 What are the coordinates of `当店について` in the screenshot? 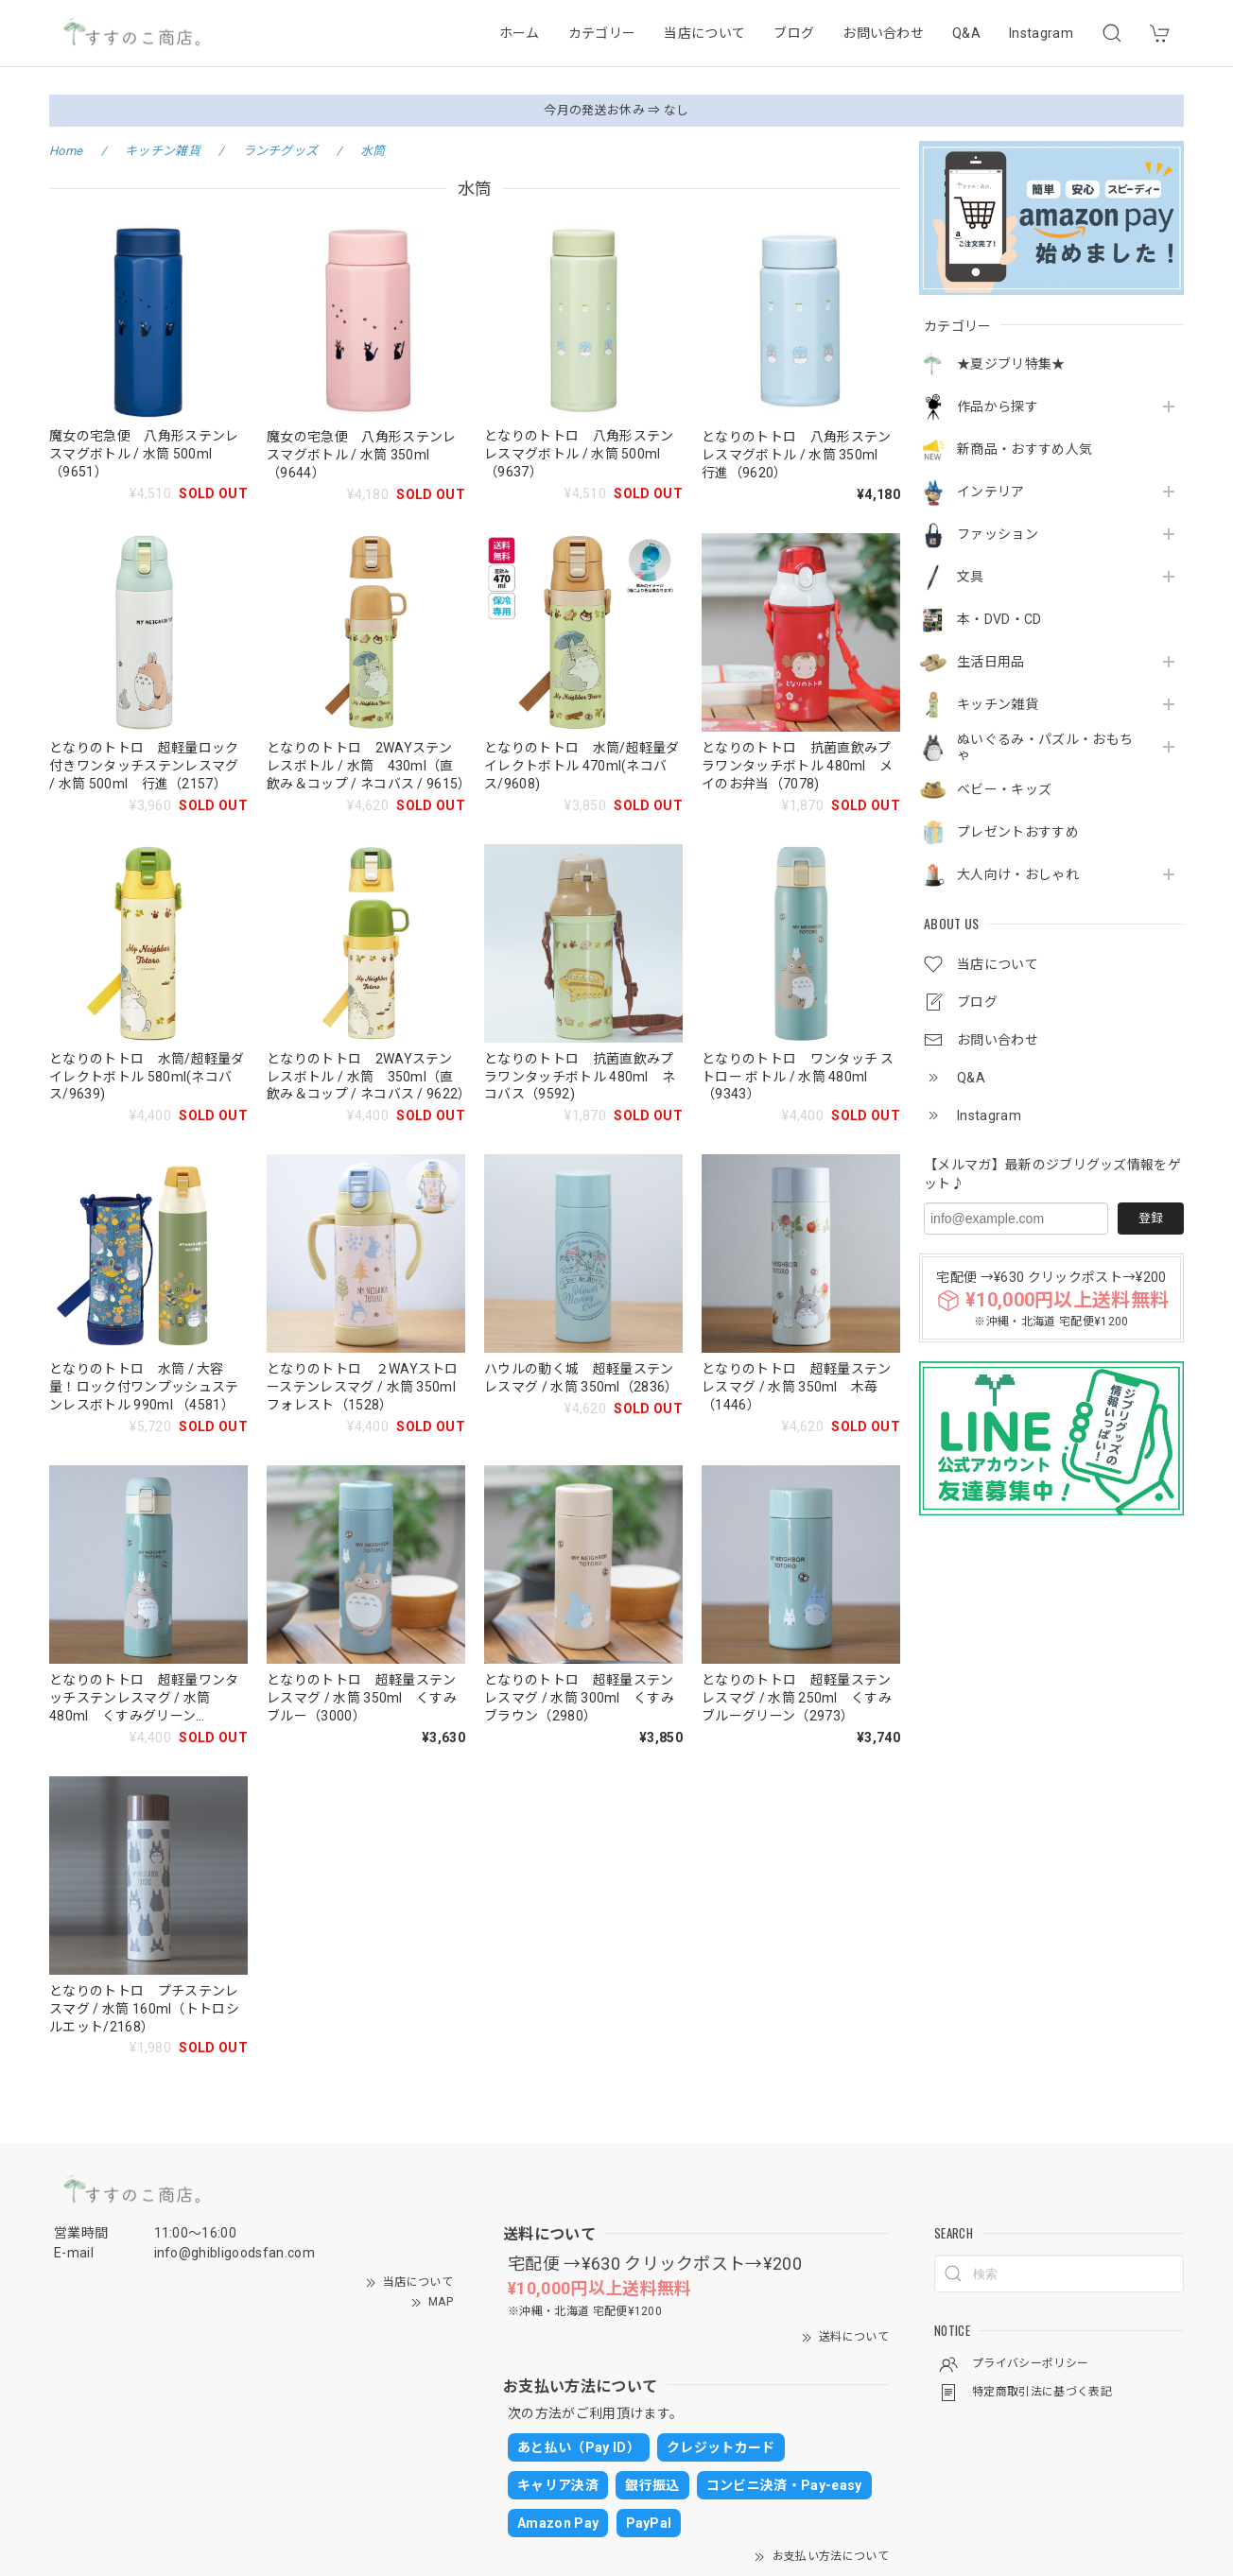 It's located at (704, 33).